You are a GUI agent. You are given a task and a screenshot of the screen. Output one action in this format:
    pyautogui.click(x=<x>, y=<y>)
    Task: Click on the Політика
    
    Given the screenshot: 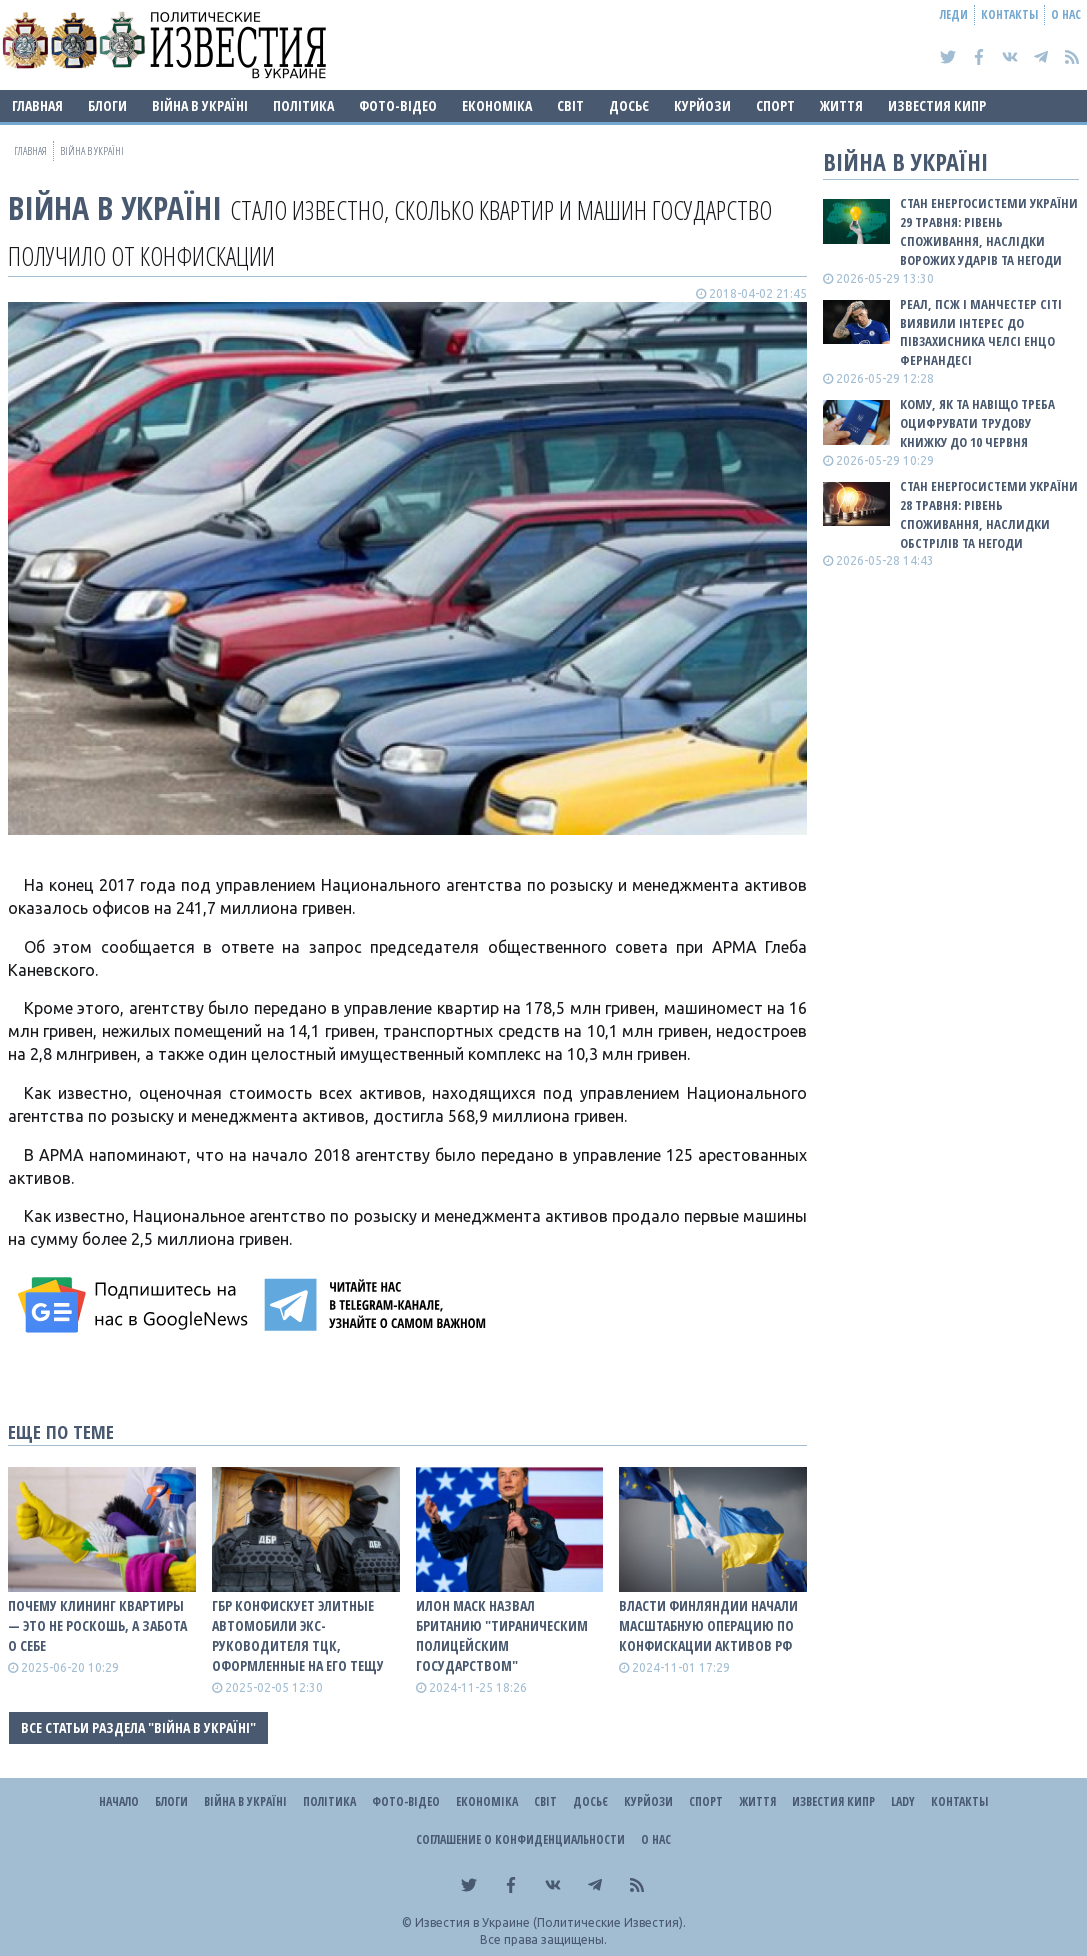 What is the action you would take?
    pyautogui.click(x=303, y=105)
    